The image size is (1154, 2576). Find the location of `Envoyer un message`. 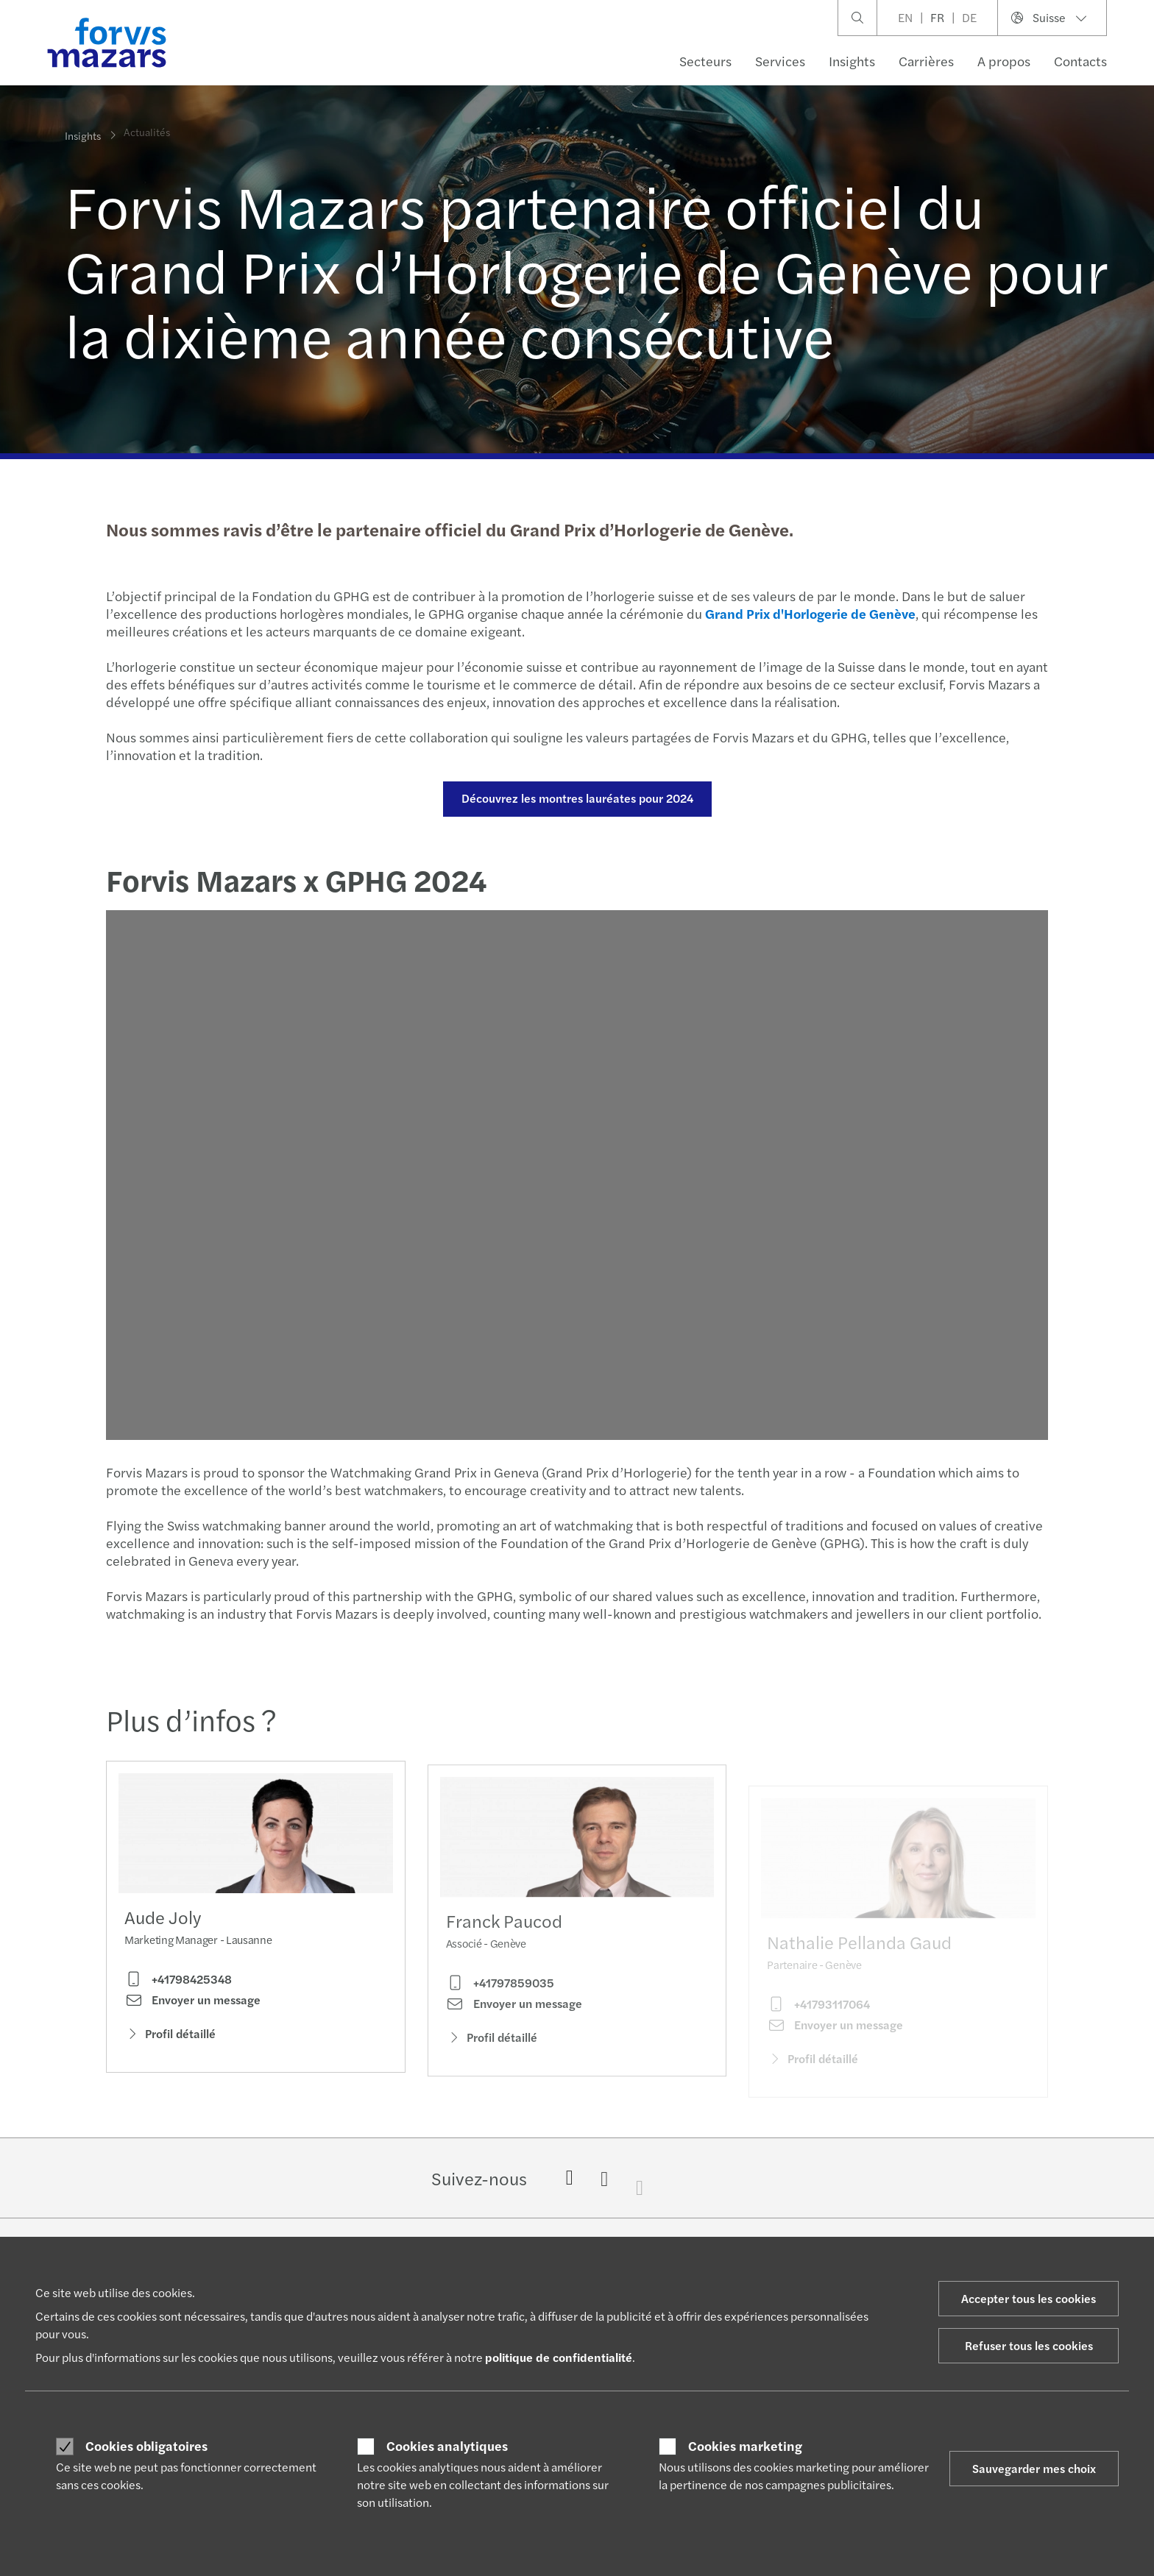

Envoyer un message is located at coordinates (192, 2004).